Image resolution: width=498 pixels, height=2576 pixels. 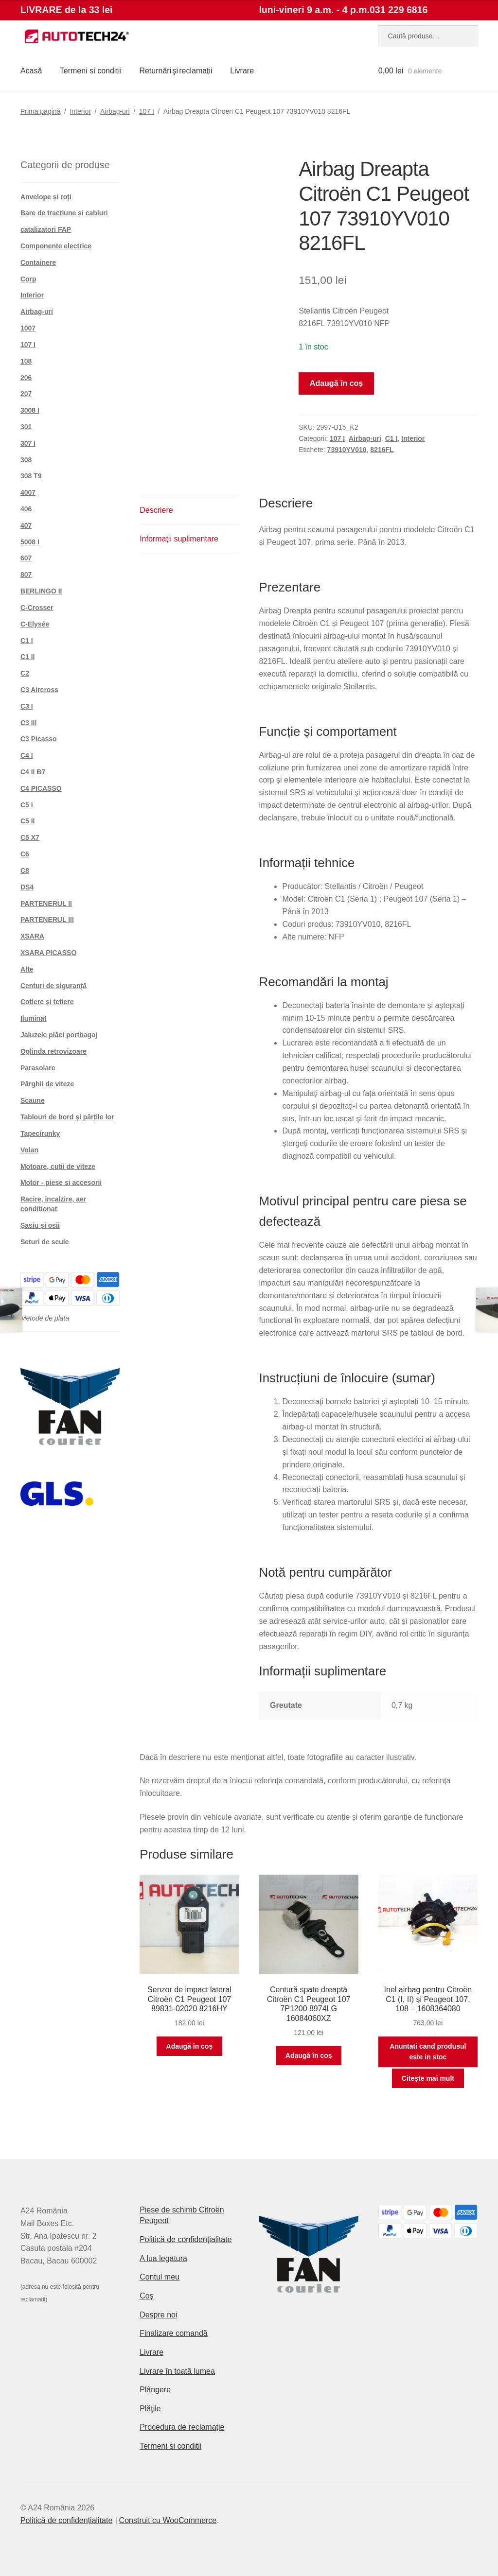 I want to click on Corp, so click(x=28, y=279).